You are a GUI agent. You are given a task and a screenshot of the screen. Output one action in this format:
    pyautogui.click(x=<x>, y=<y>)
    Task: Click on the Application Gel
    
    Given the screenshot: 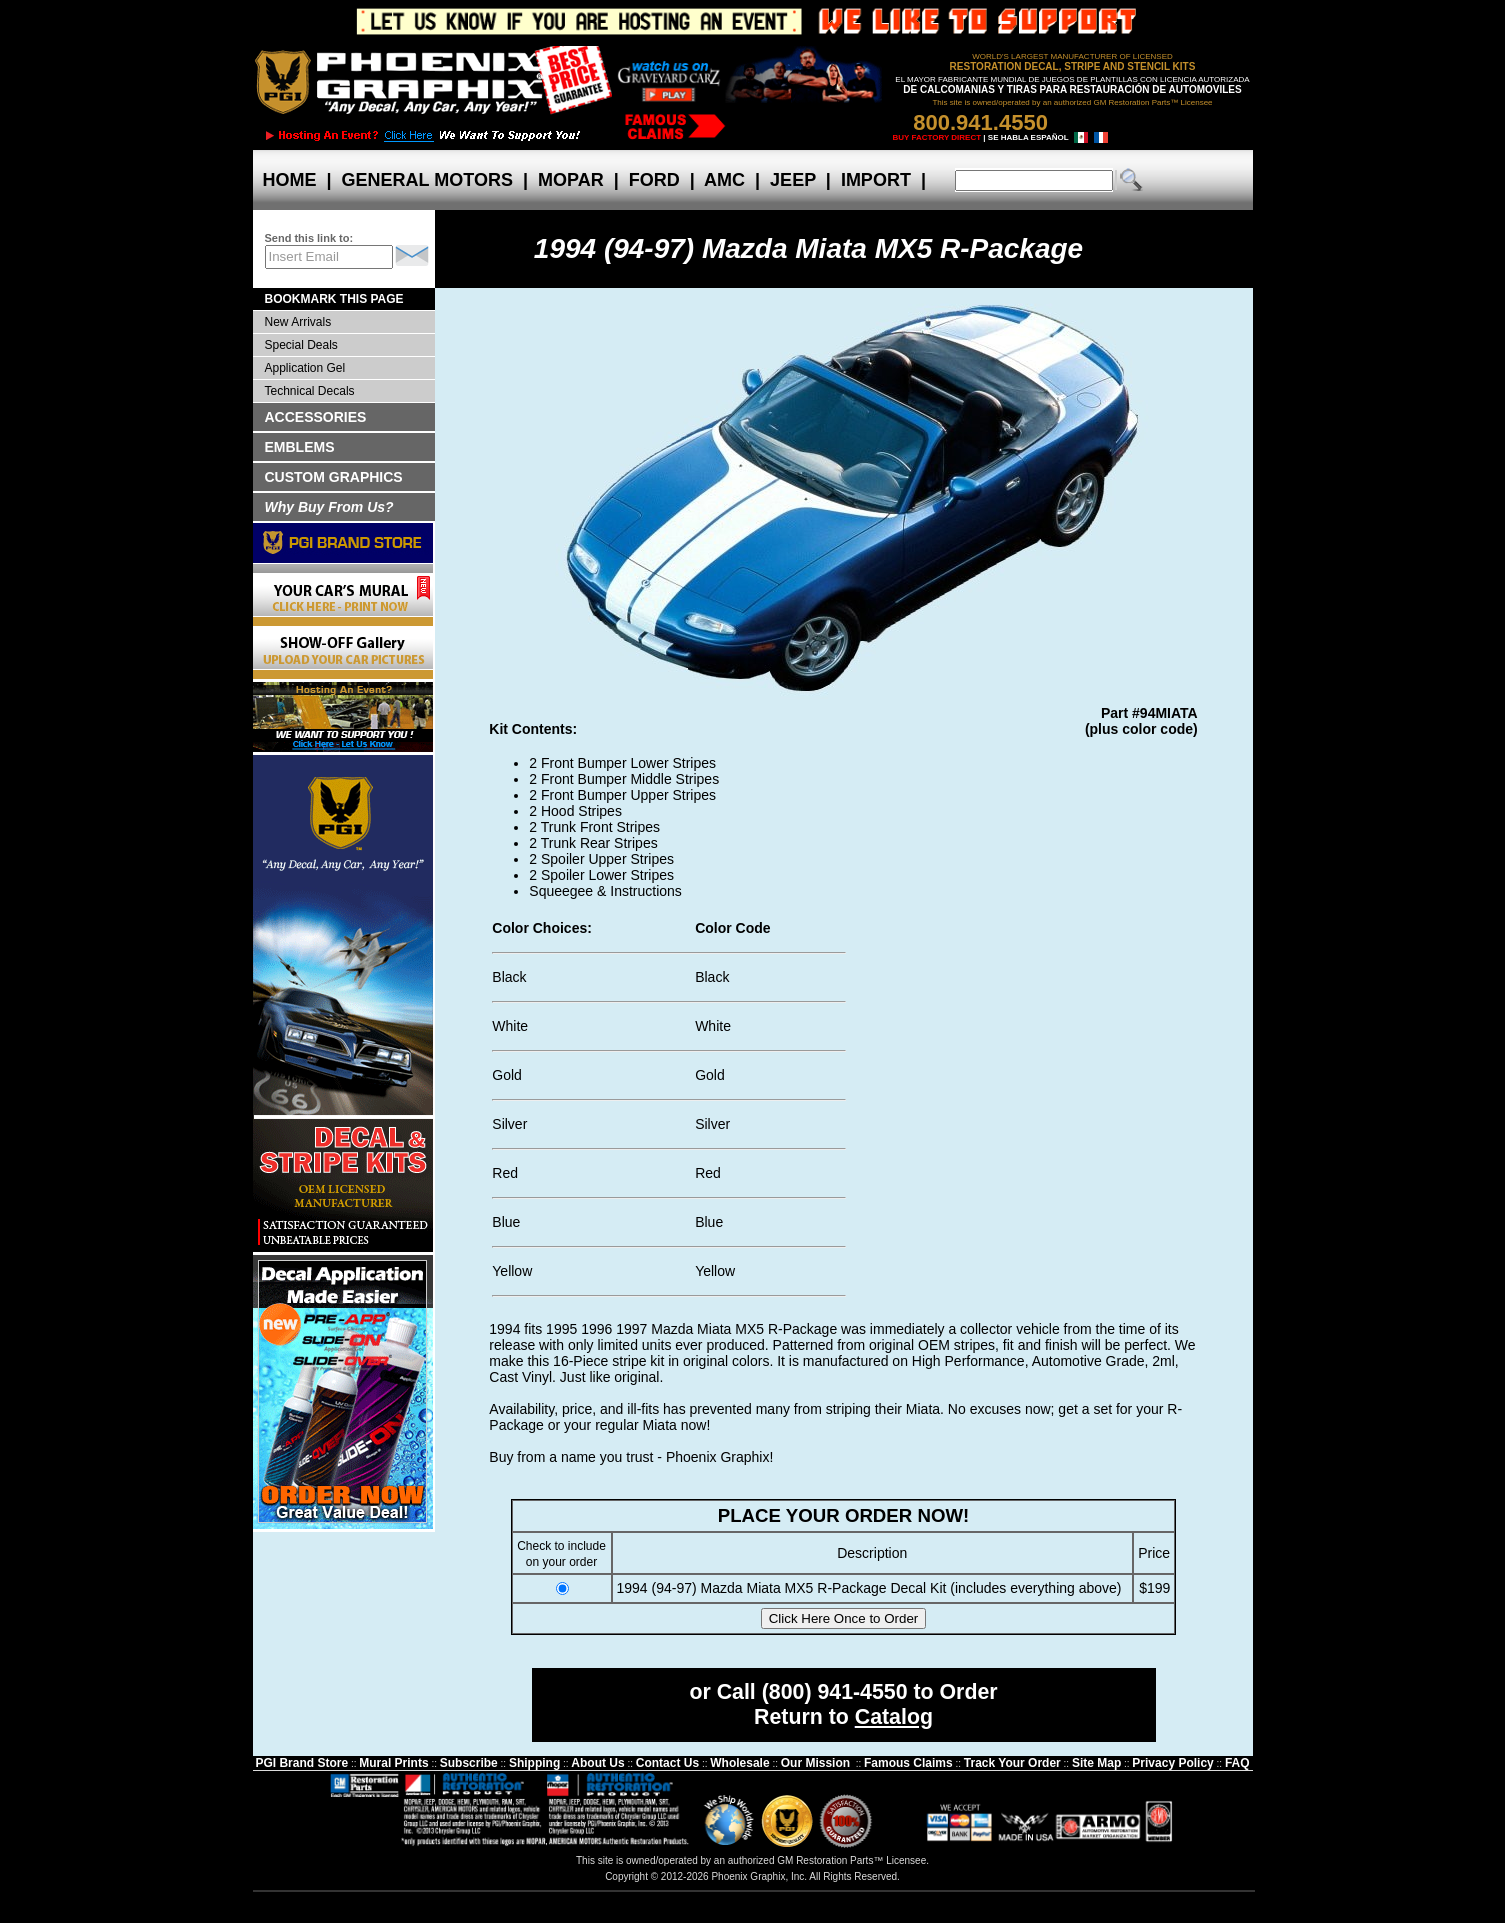 What is the action you would take?
    pyautogui.click(x=305, y=368)
    